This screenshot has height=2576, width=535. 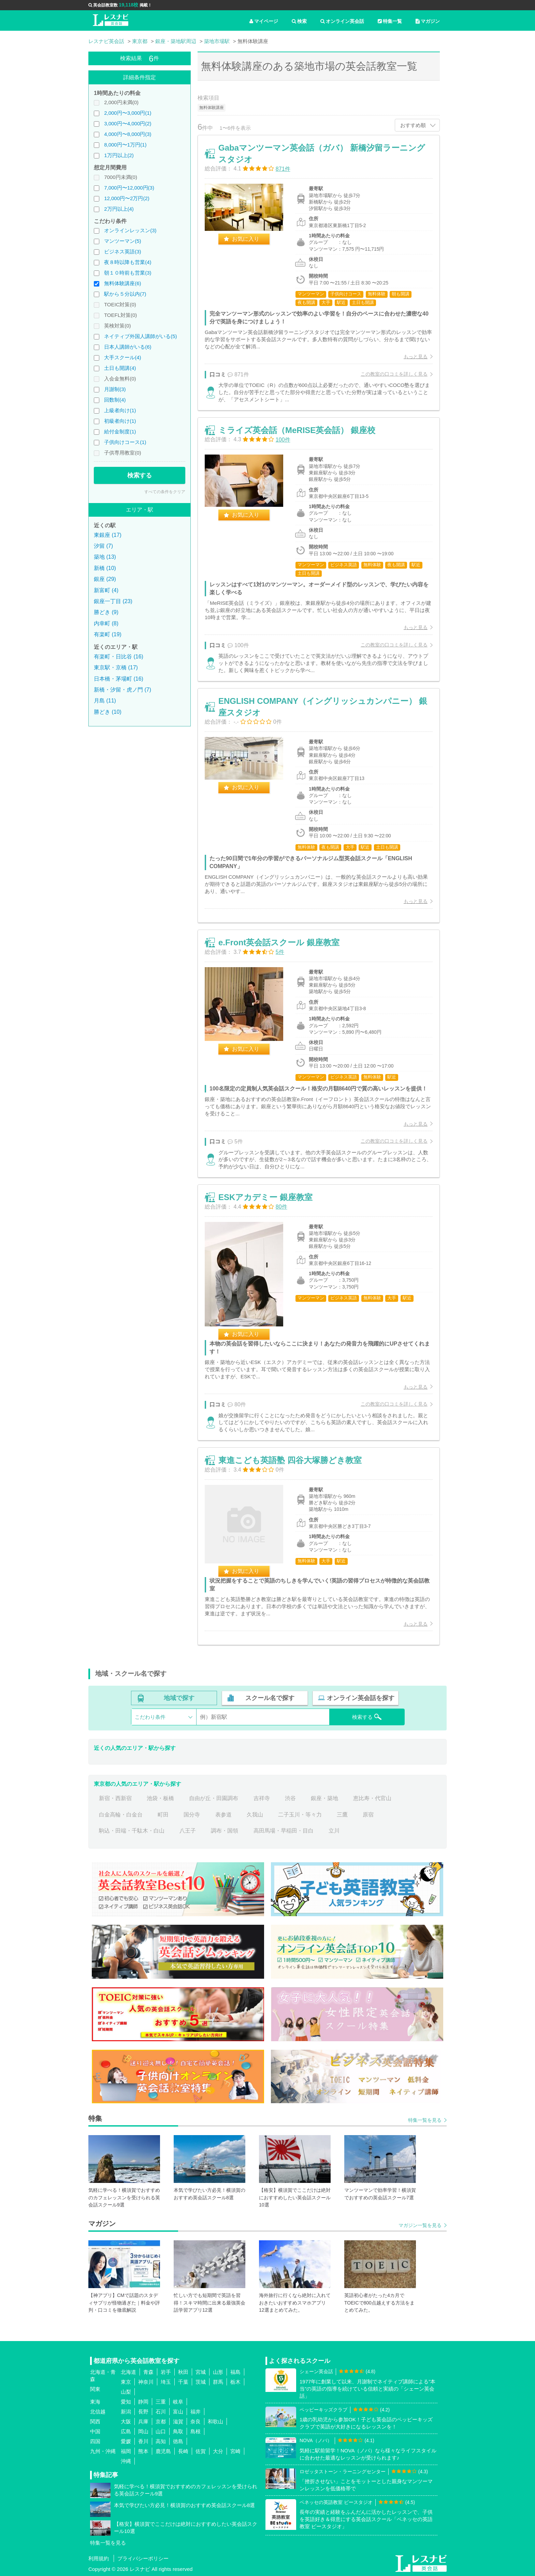 What do you see at coordinates (290, 1798) in the screenshot?
I see `渋谷` at bounding box center [290, 1798].